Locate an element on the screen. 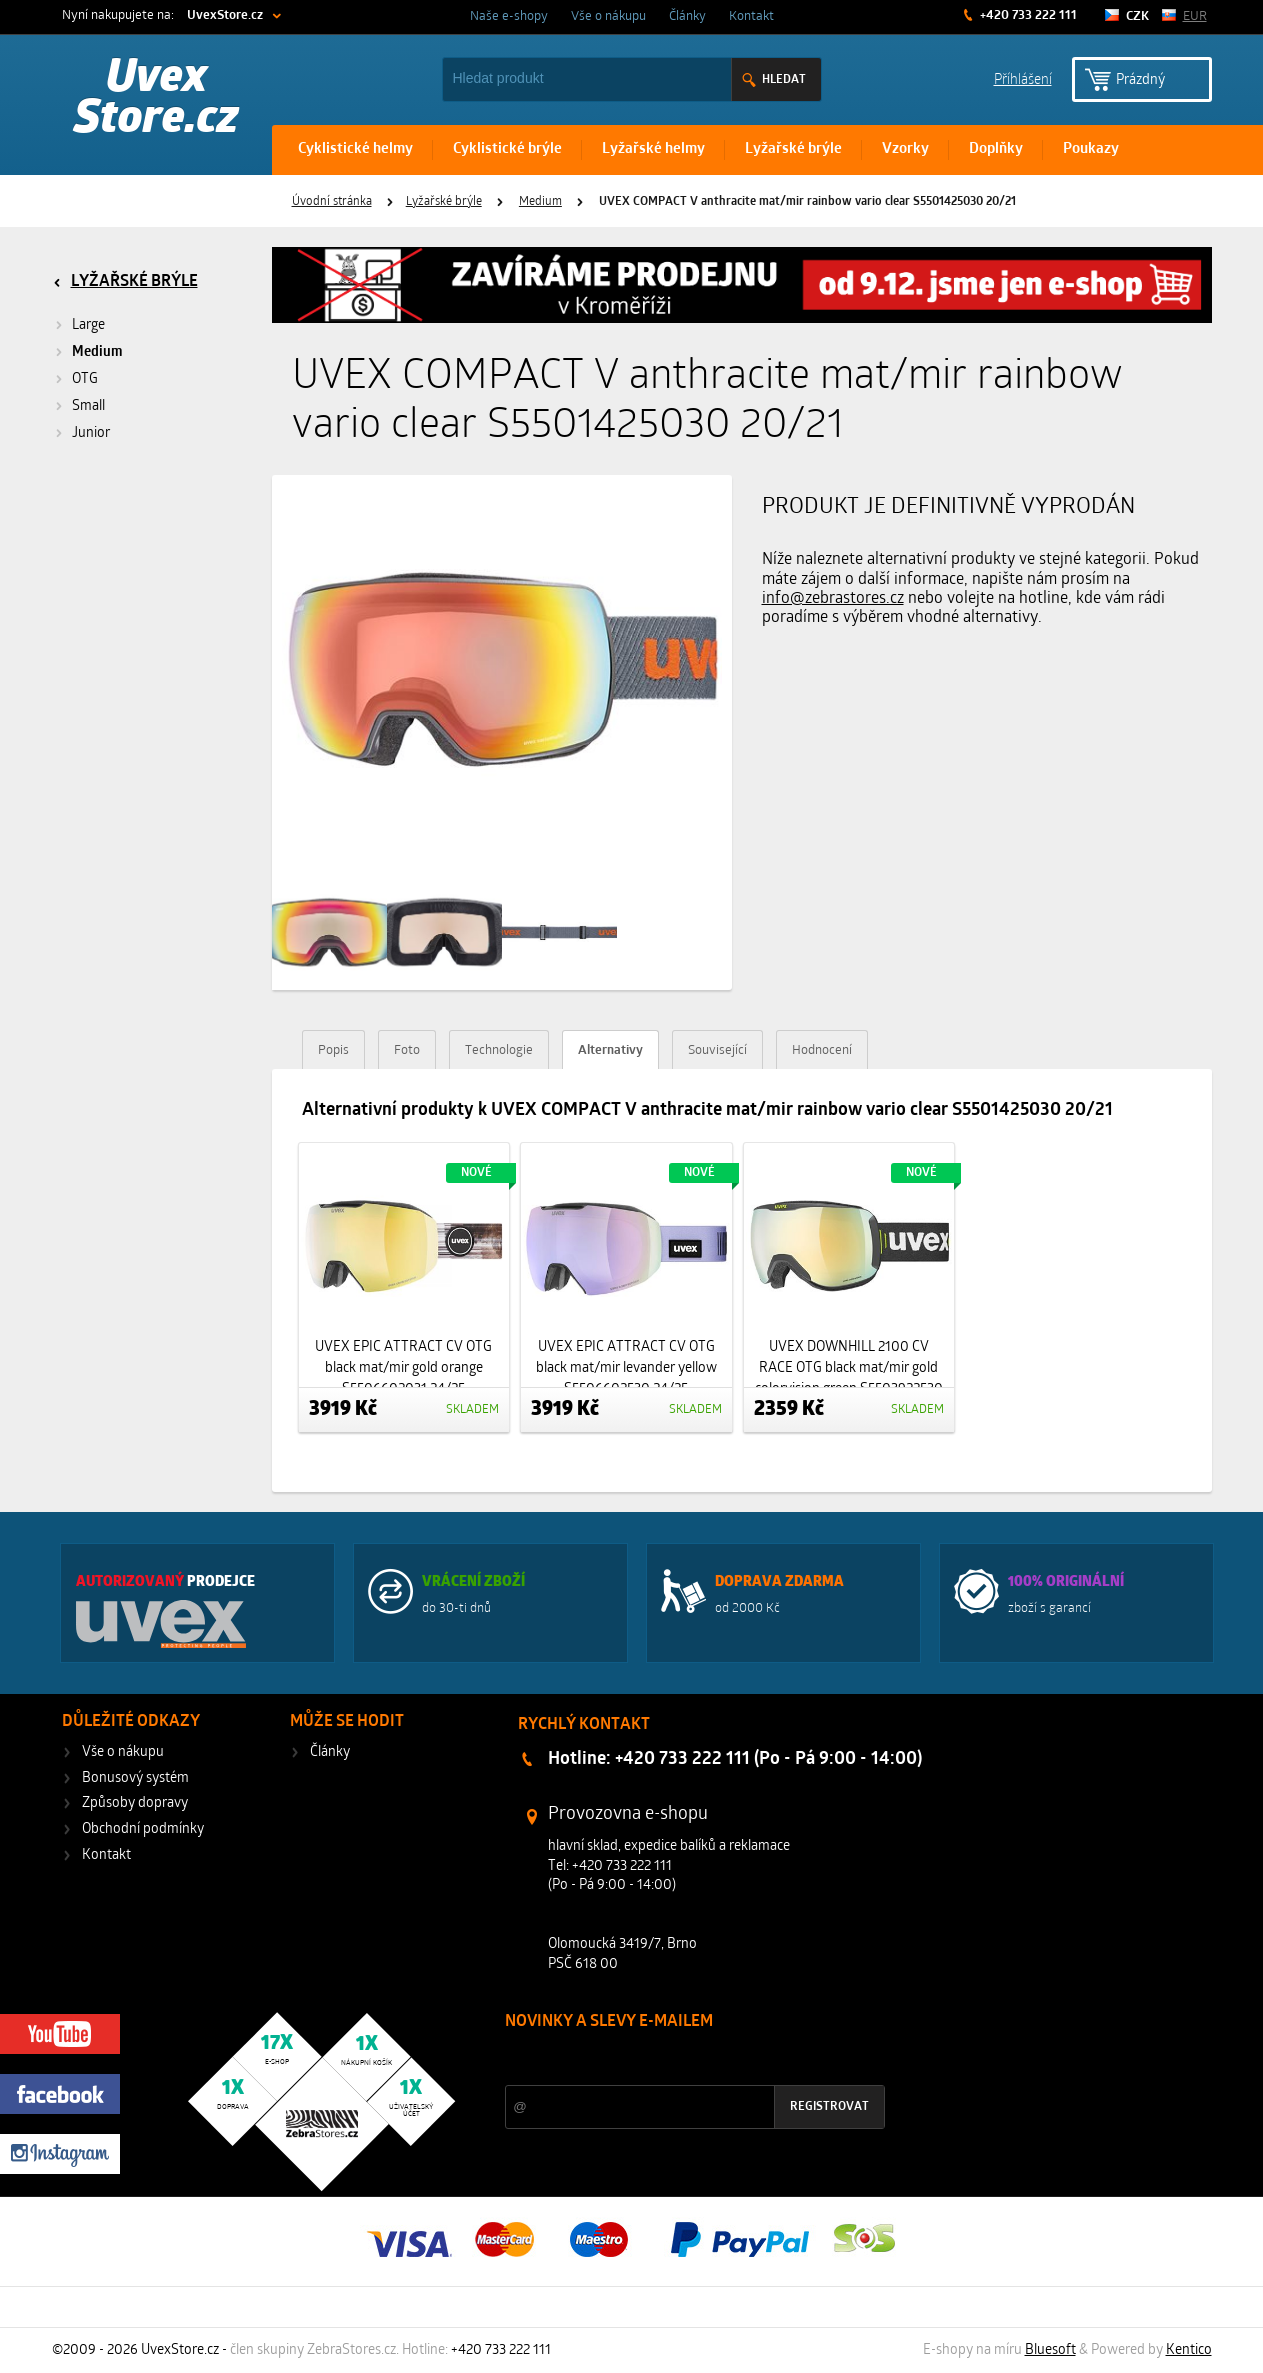 Image resolution: width=1263 pixels, height=2373 pixels. info@zebrastores.cz is located at coordinates (833, 599).